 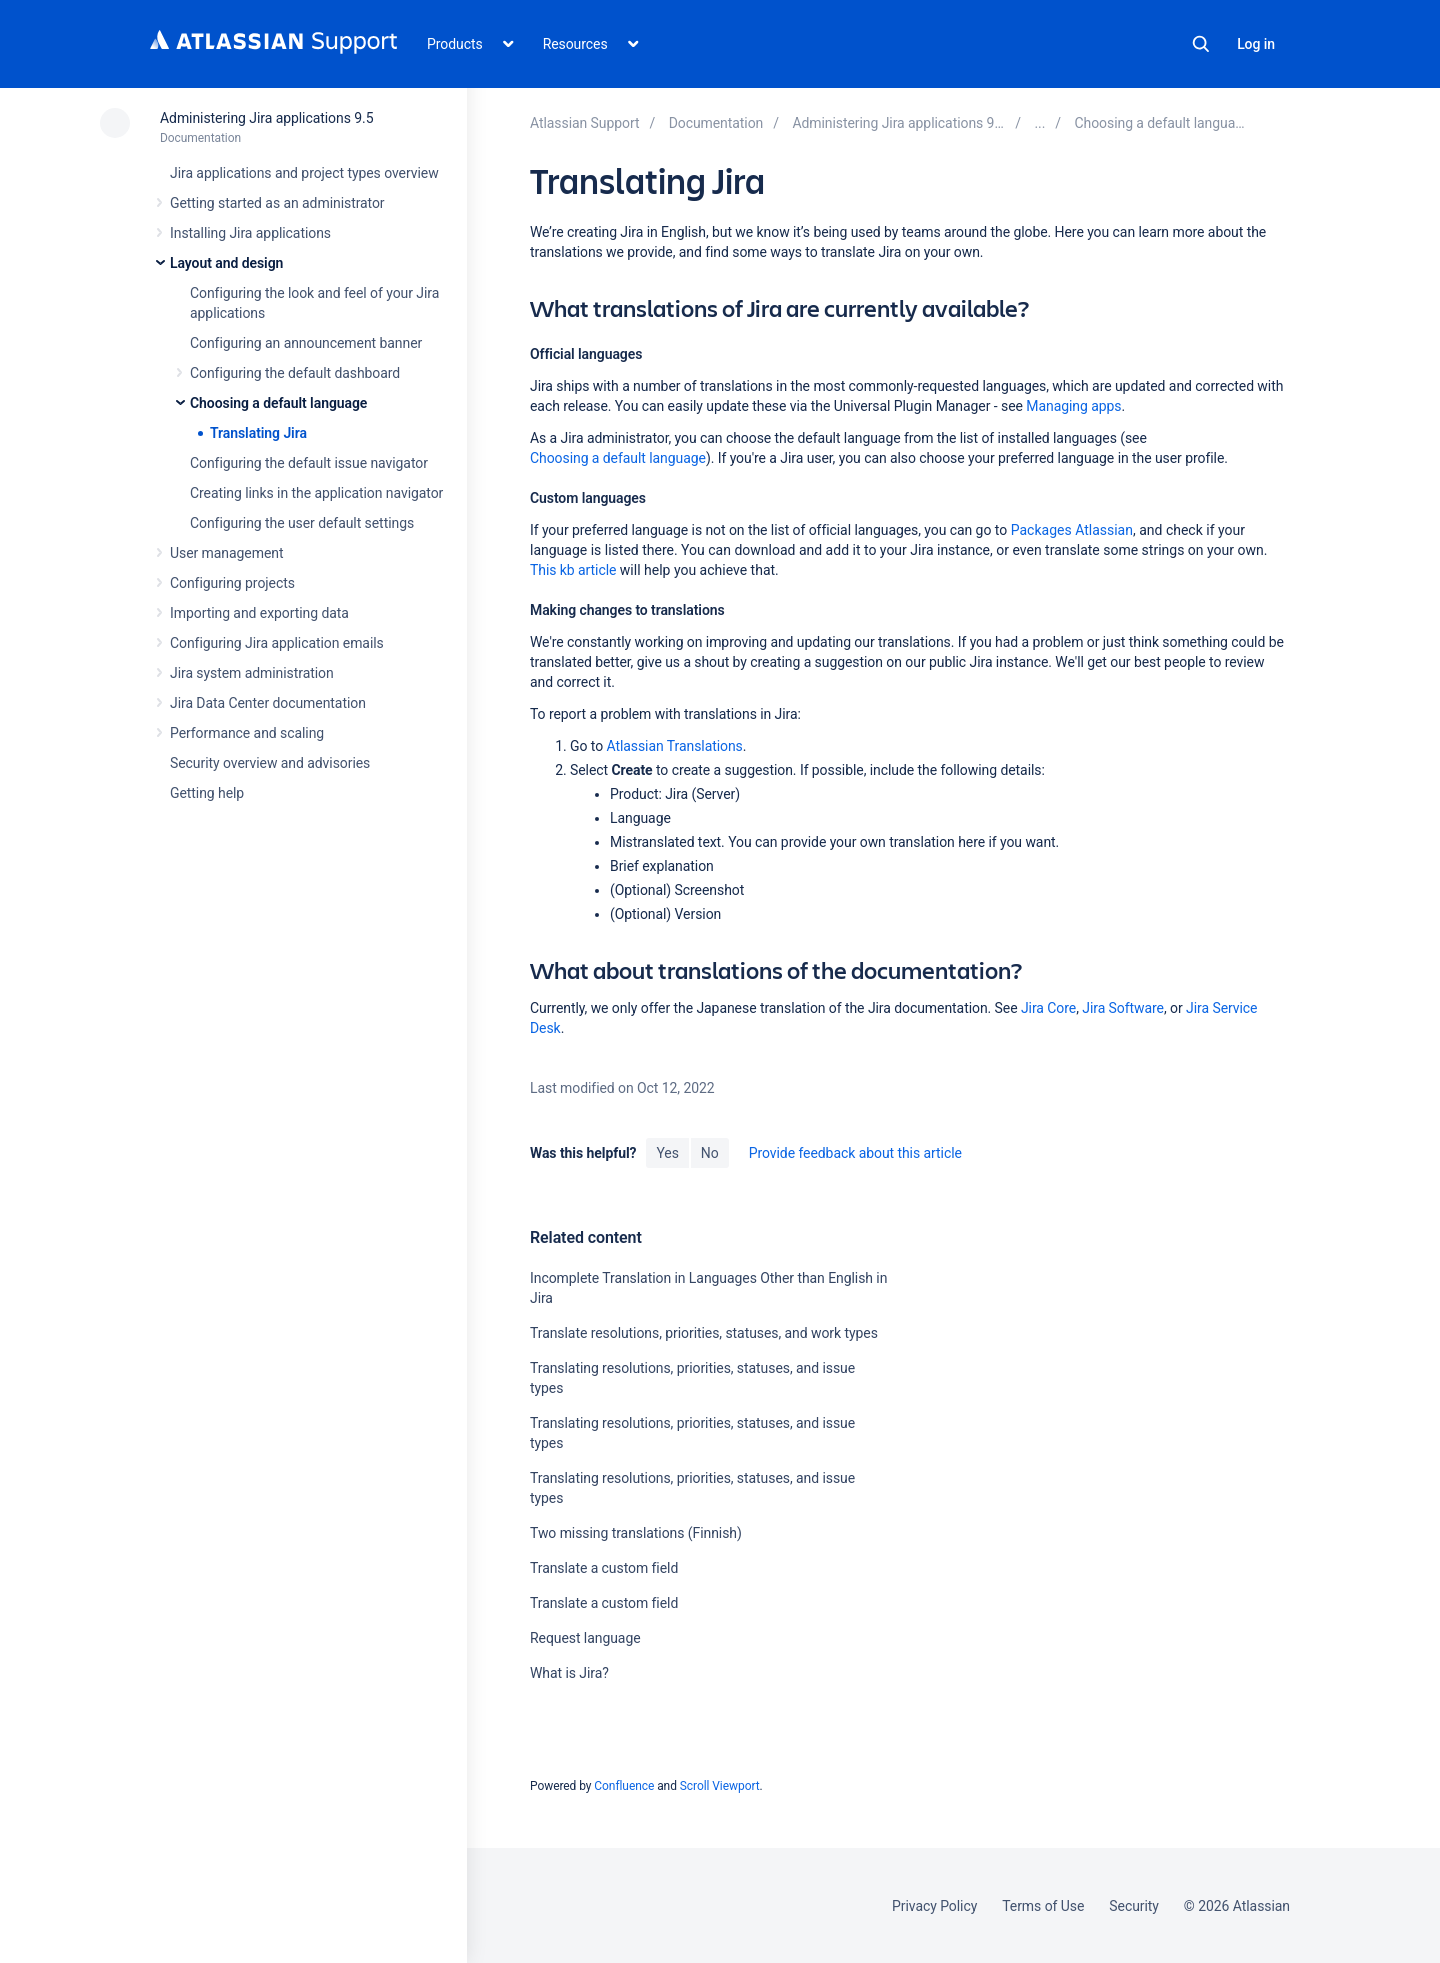 I want to click on Managing apps, so click(x=1073, y=406).